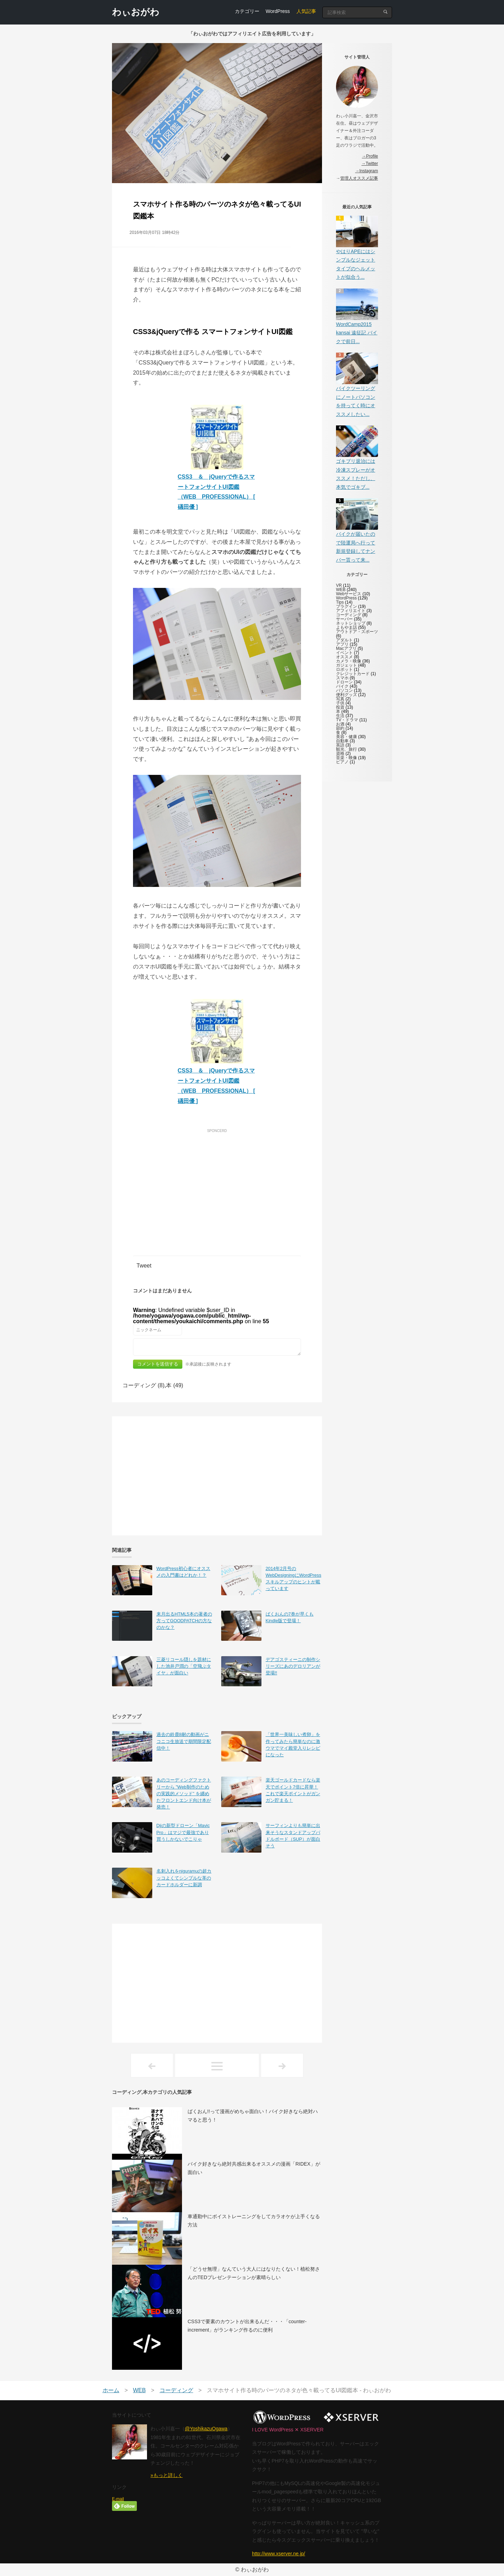 This screenshot has width=504, height=2576. I want to click on →Twitter, so click(370, 163).